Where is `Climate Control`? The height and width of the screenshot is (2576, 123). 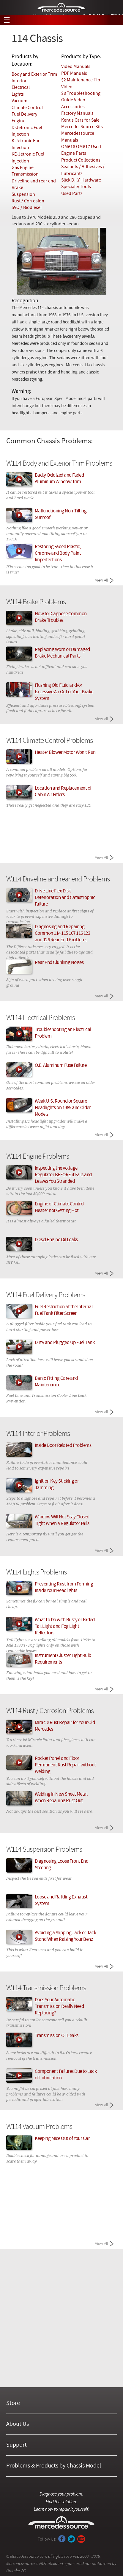 Climate Control is located at coordinates (27, 108).